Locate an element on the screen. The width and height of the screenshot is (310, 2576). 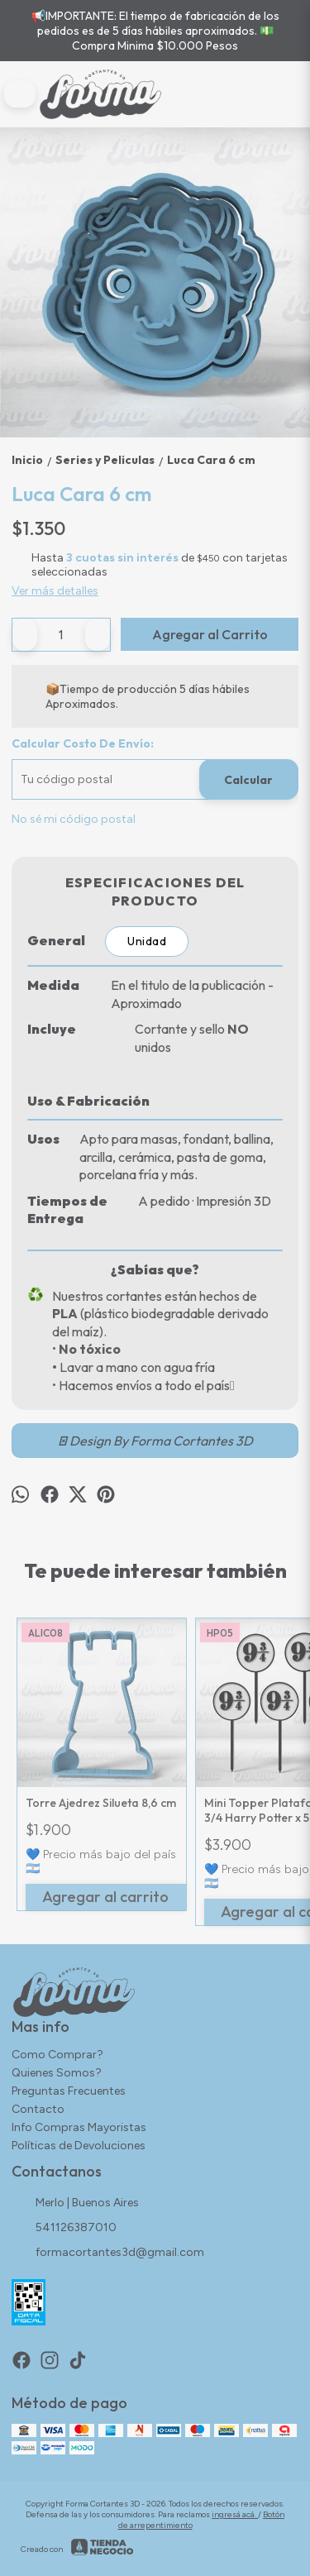
Políticas de Devoluciones is located at coordinates (78, 2146).